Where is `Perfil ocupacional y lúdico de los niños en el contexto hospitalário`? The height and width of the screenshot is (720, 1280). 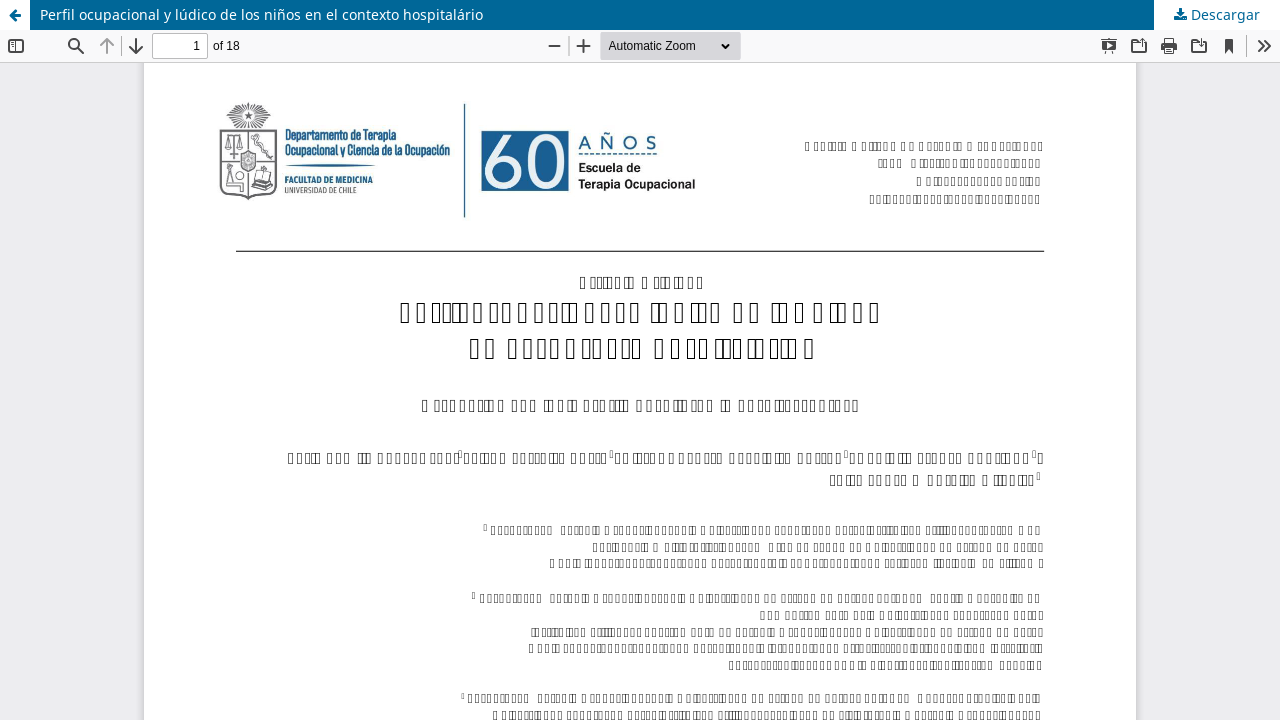 Perfil ocupacional y lúdico de los niños en el contexto hospitalário is located at coordinates (261, 14).